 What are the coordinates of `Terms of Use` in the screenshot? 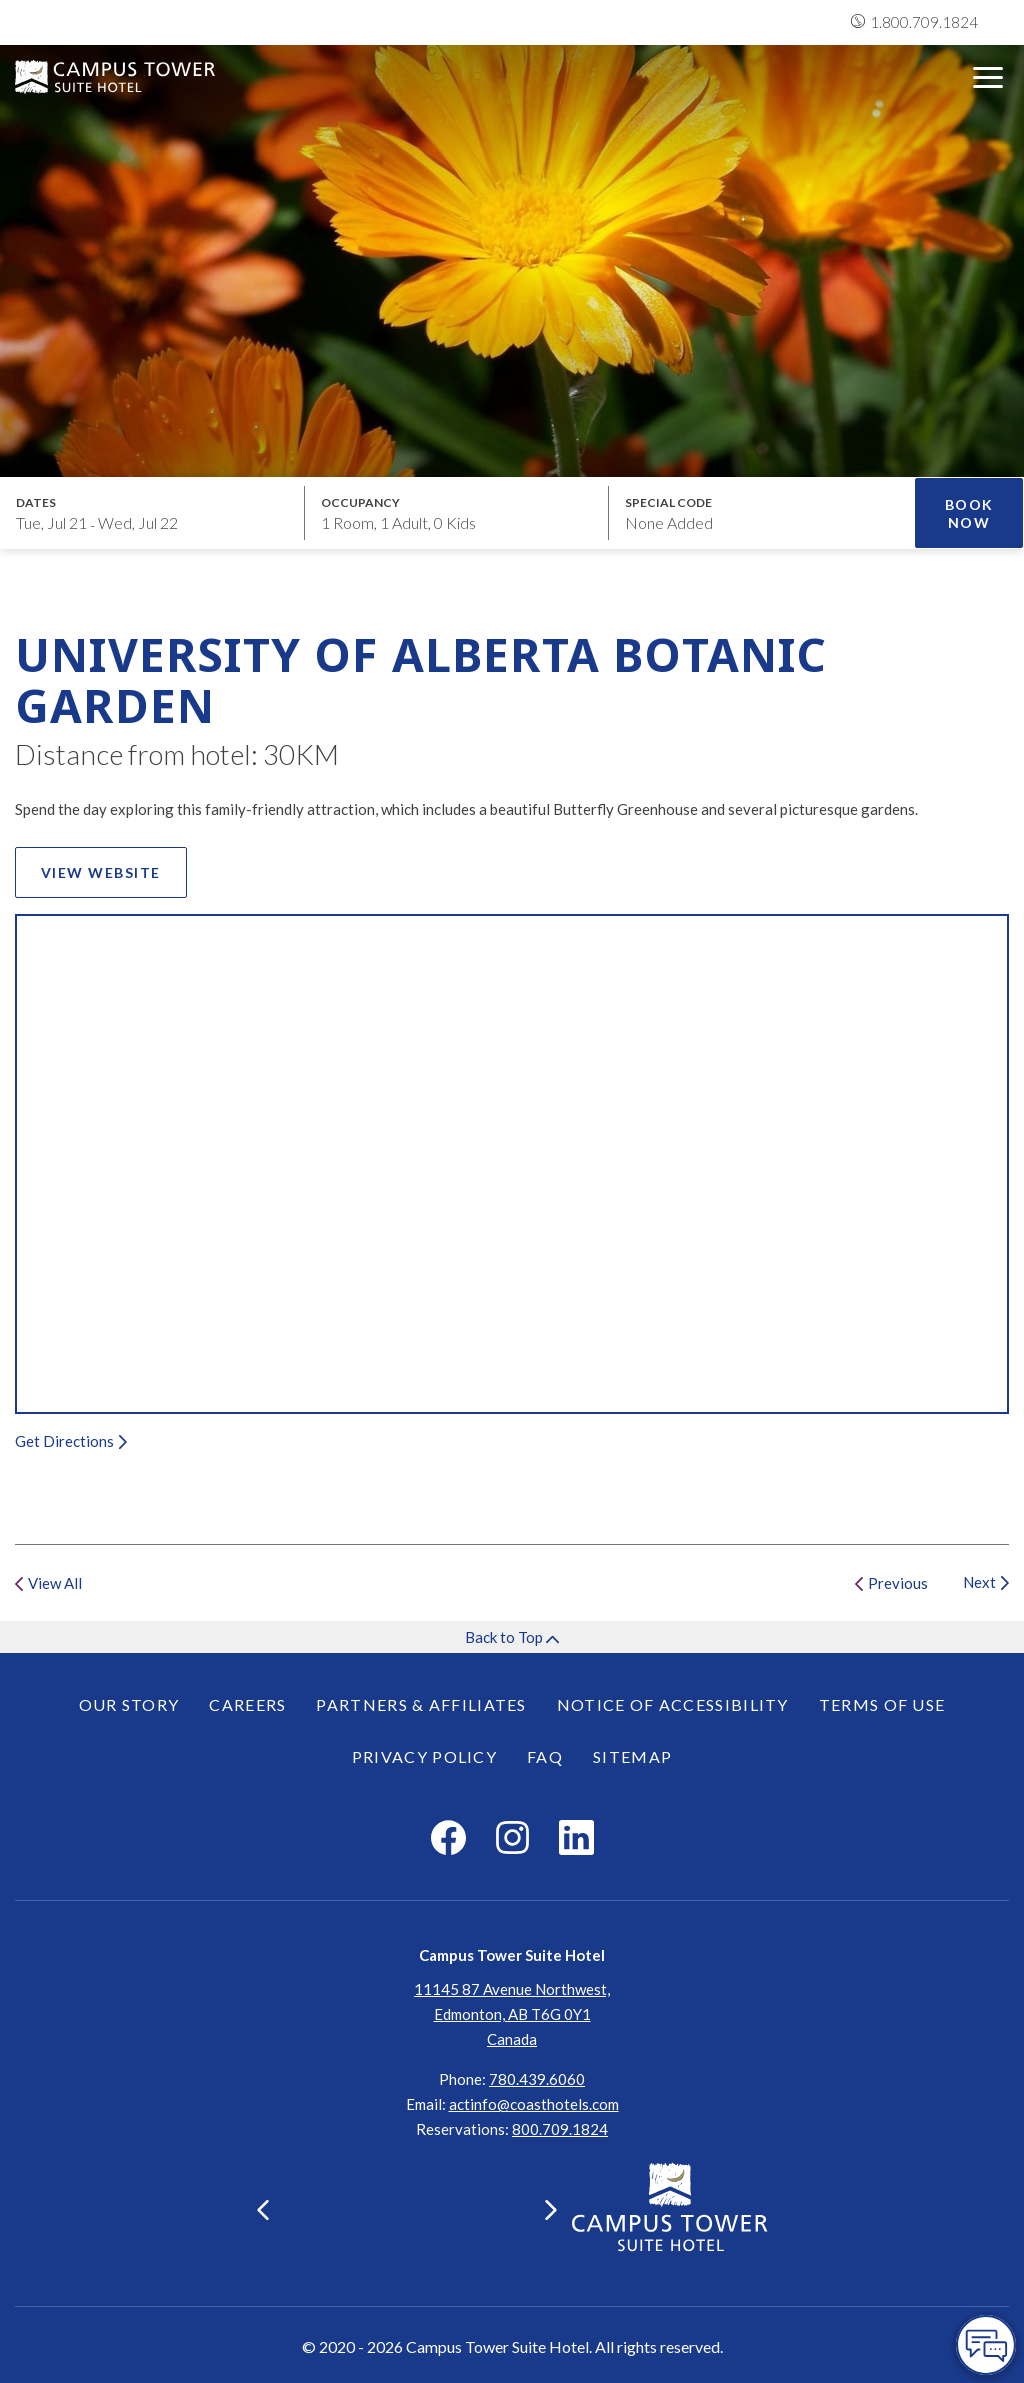 It's located at (882, 1704).